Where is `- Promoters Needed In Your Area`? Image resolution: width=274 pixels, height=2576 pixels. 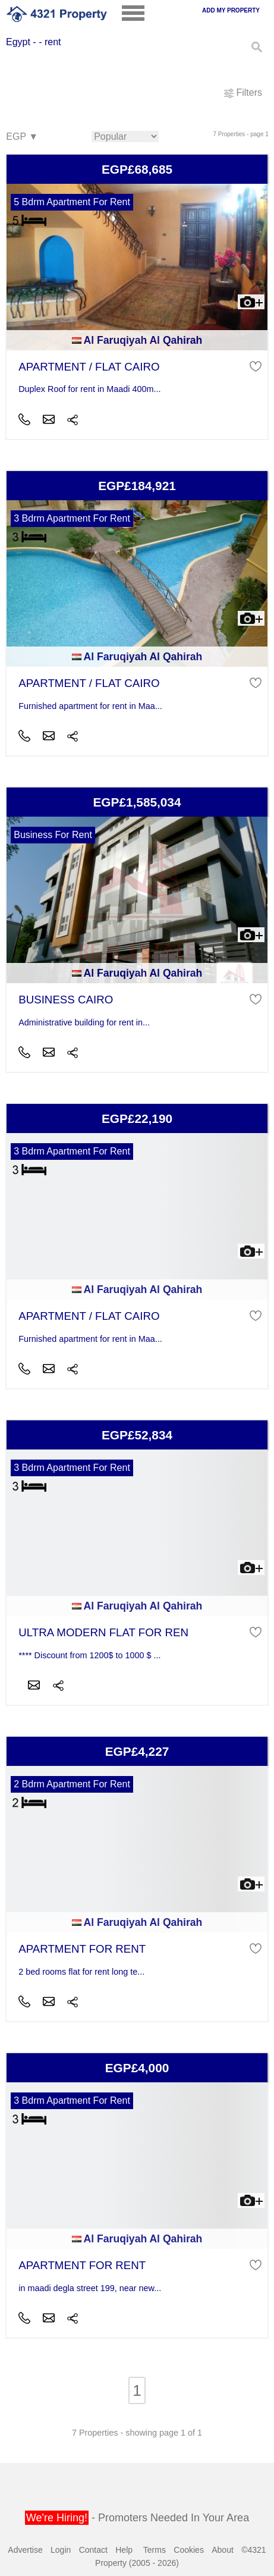
- Promoters Needed In Your Area is located at coordinates (137, 2518).